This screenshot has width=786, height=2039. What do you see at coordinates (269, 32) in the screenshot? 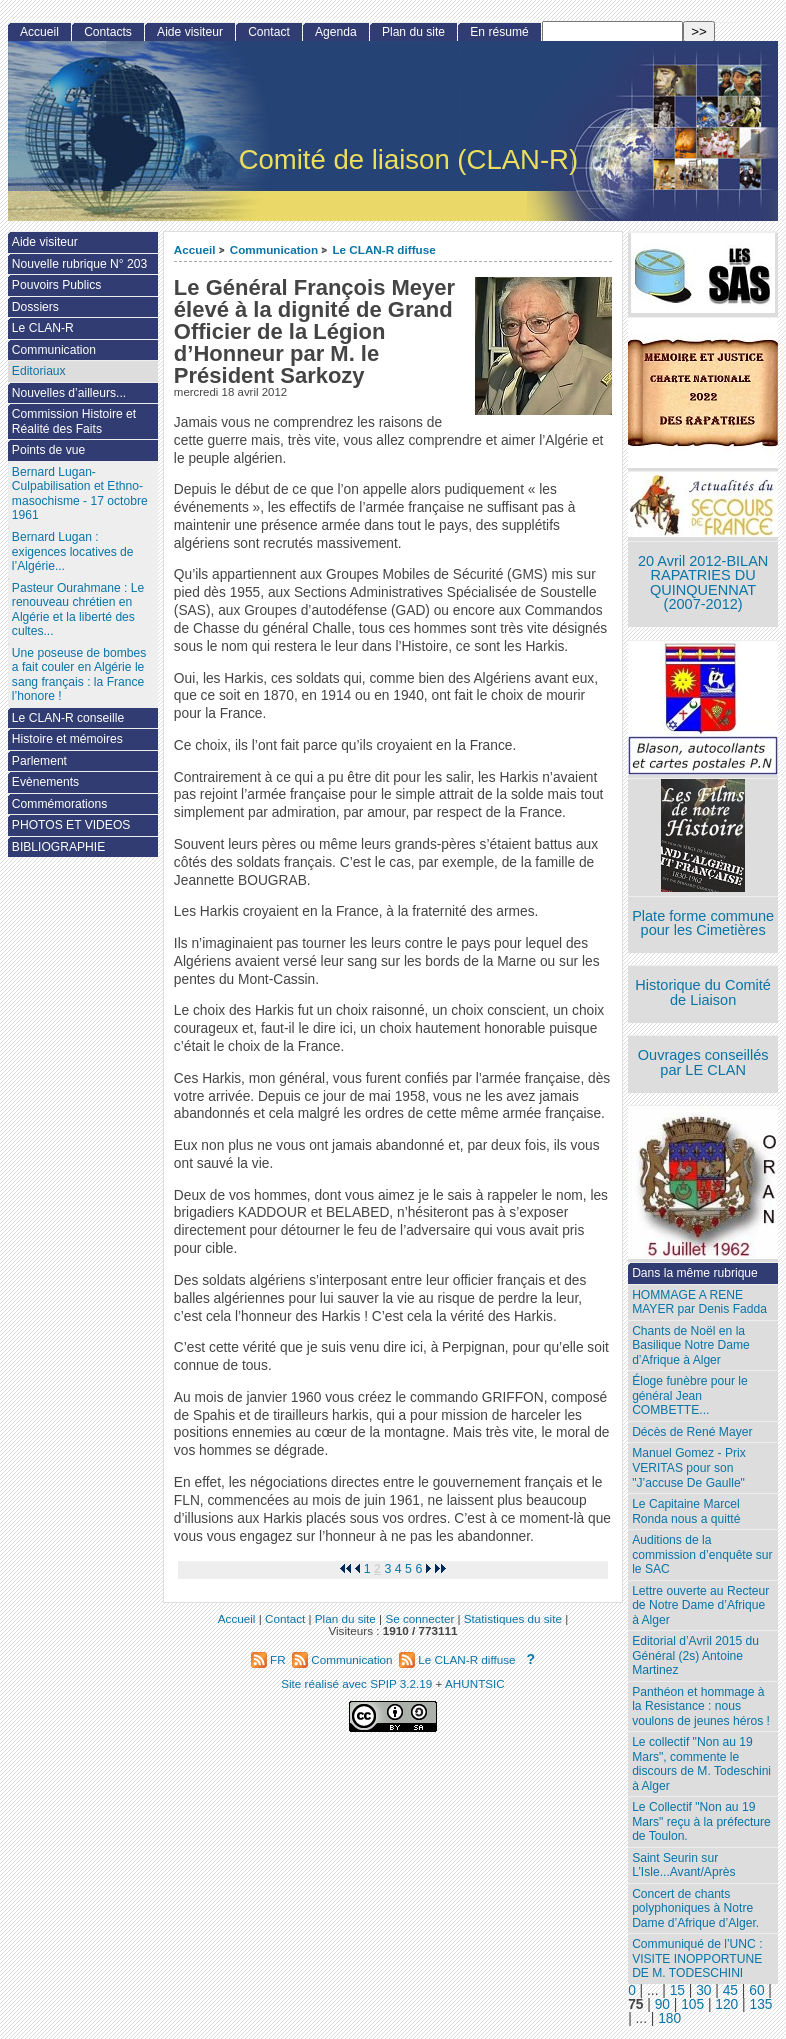
I see `Contact` at bounding box center [269, 32].